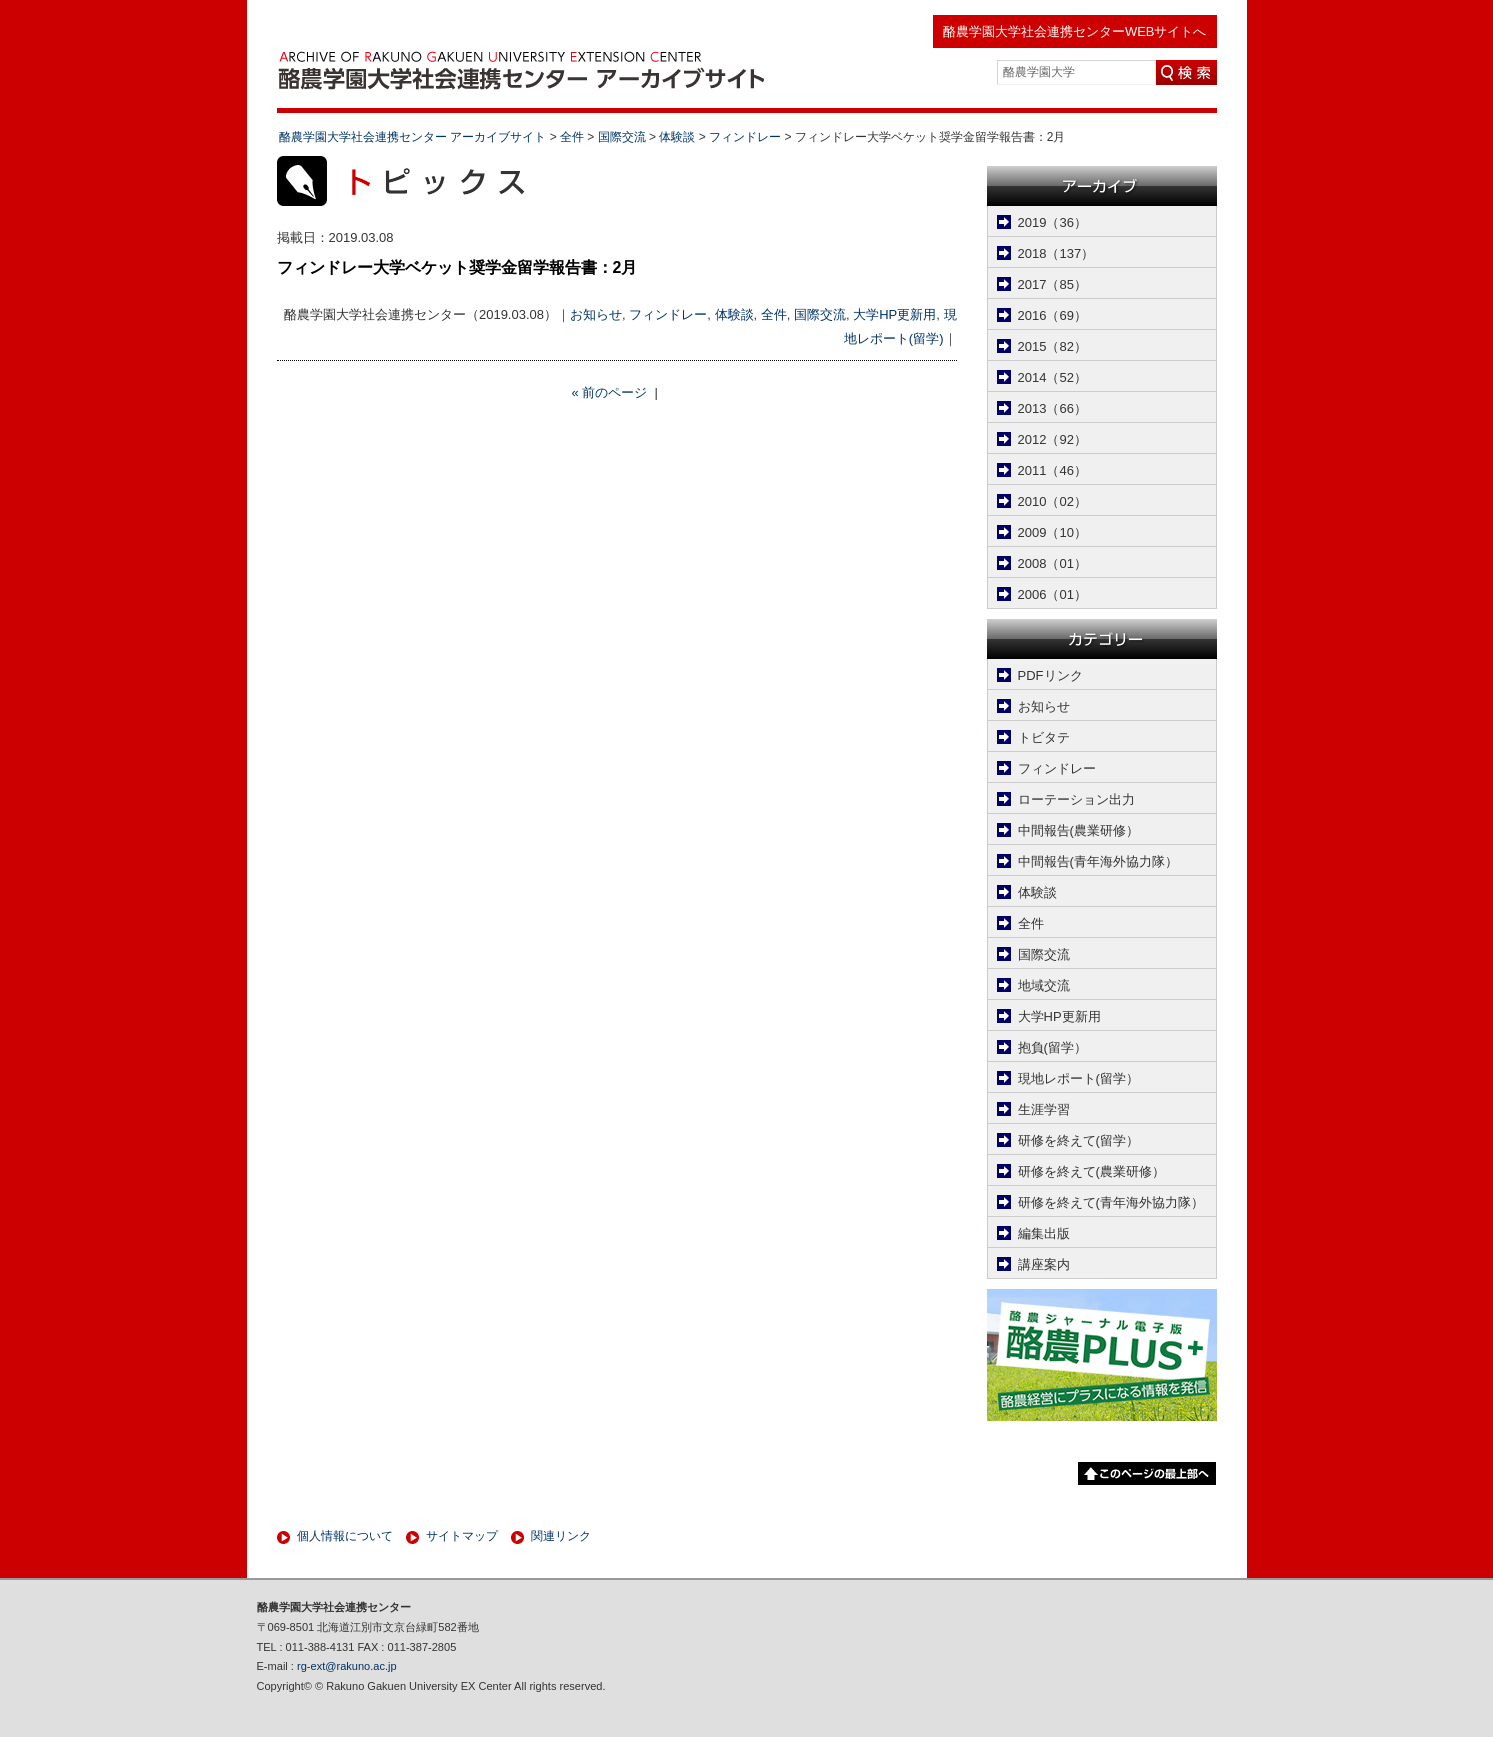  Describe the element at coordinates (1052, 315) in the screenshot. I see `2016（69）` at that location.